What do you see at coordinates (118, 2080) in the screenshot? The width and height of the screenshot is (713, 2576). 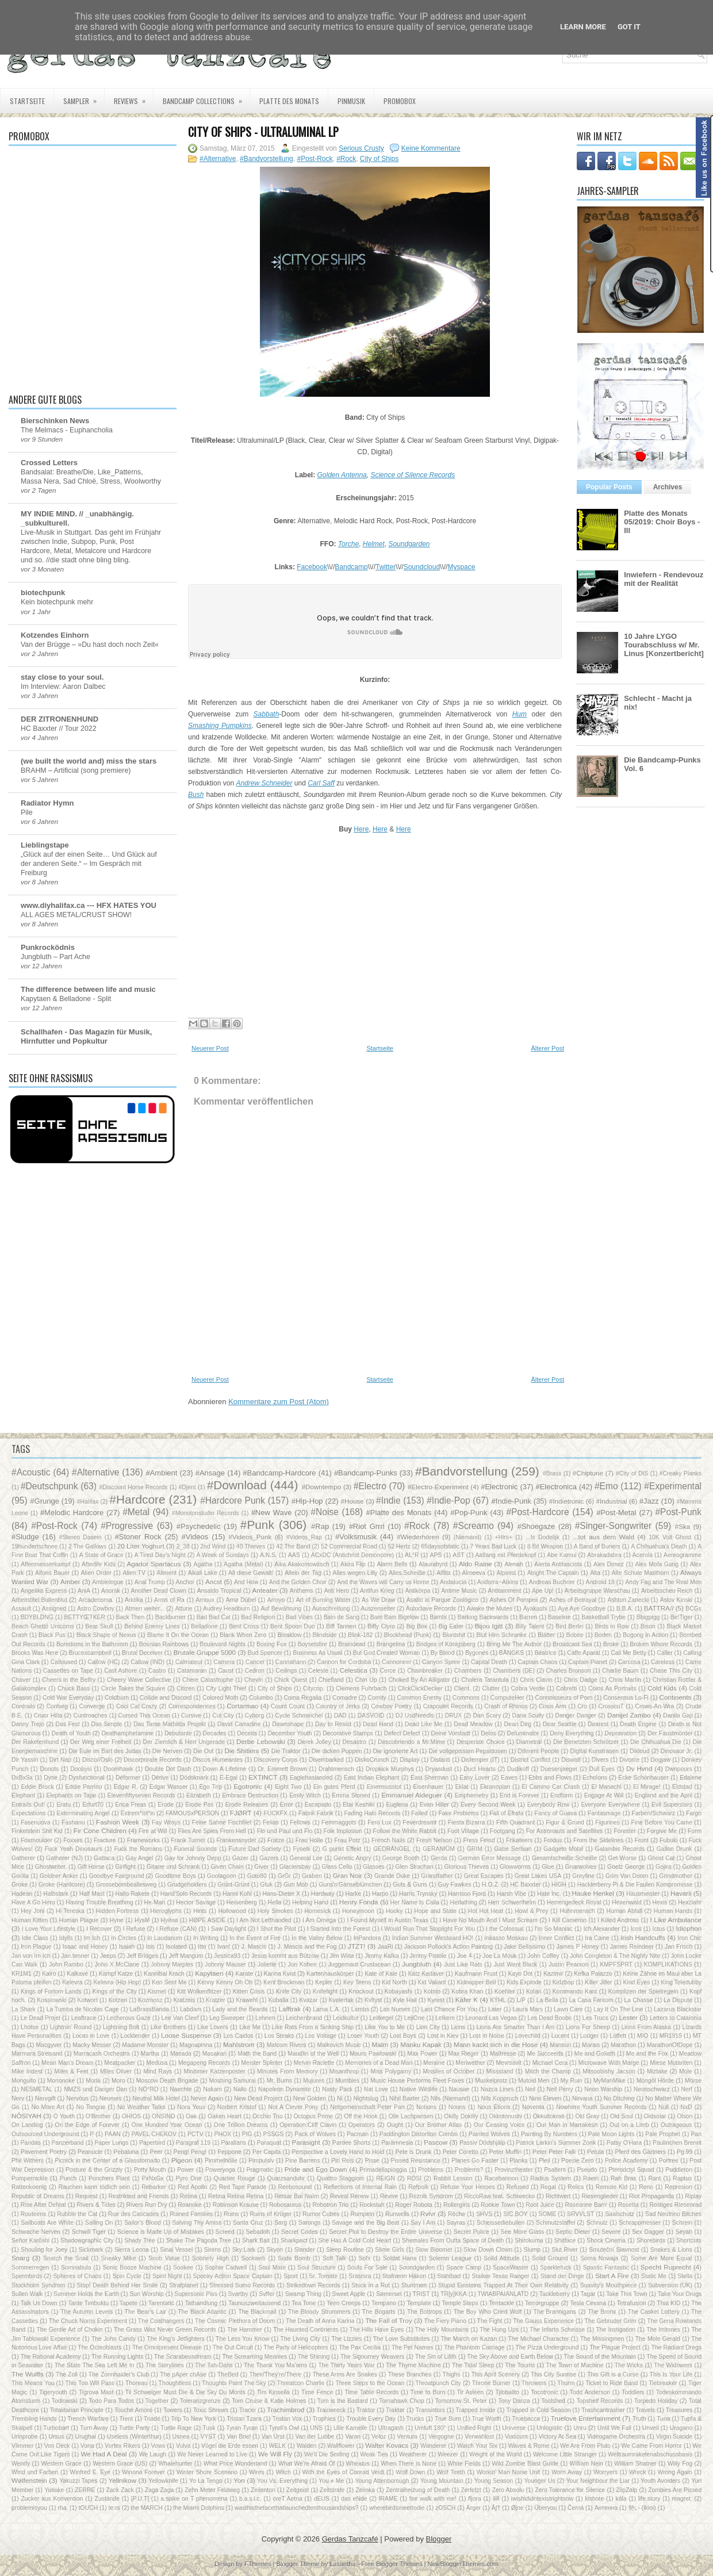 I see `Moro` at bounding box center [118, 2080].